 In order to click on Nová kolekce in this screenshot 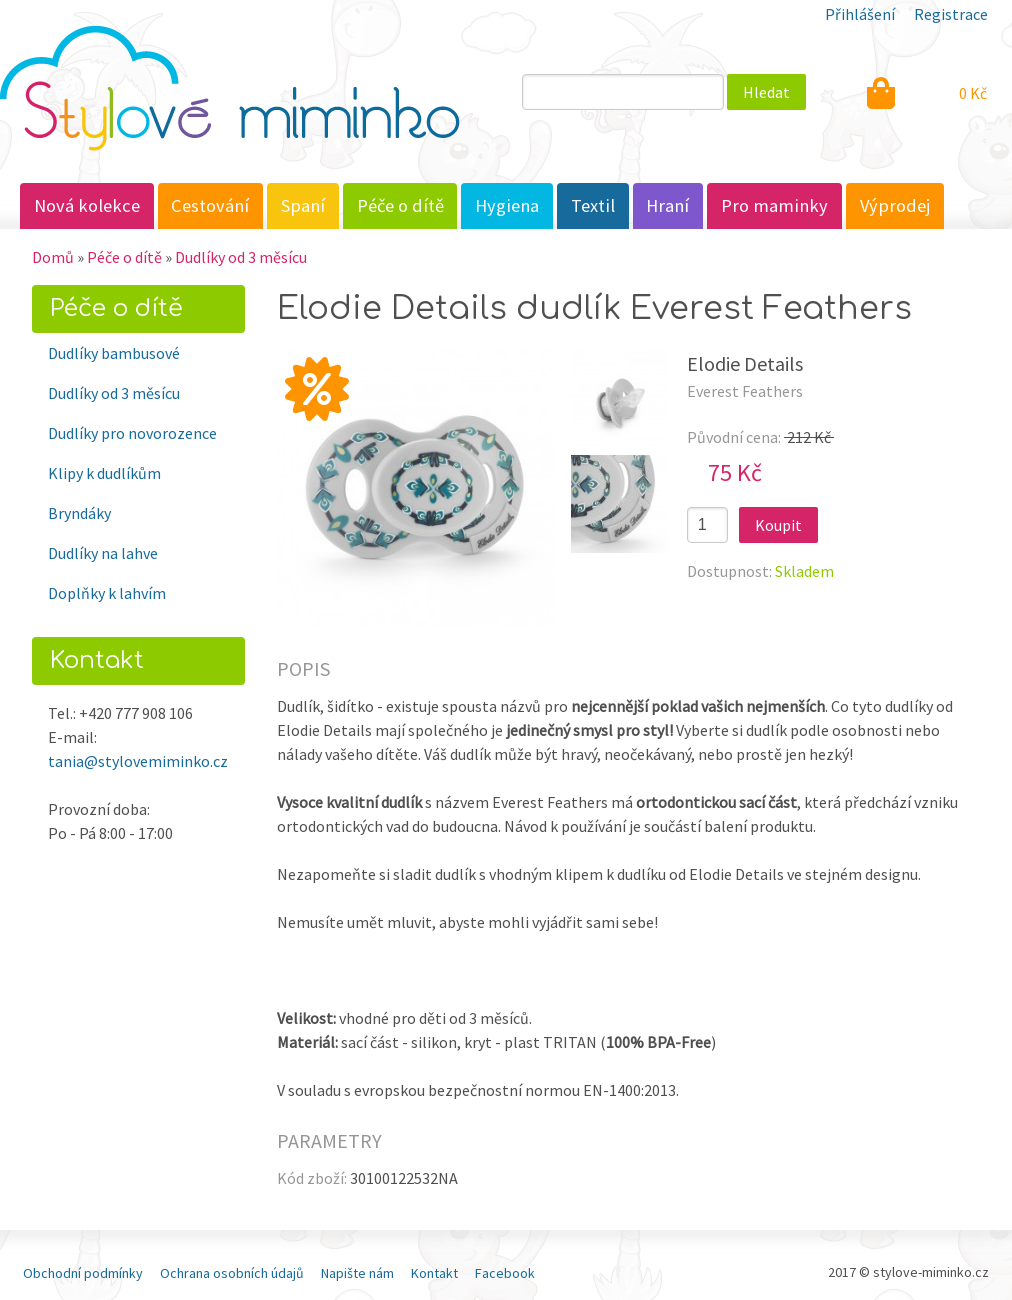, I will do `click(87, 205)`.